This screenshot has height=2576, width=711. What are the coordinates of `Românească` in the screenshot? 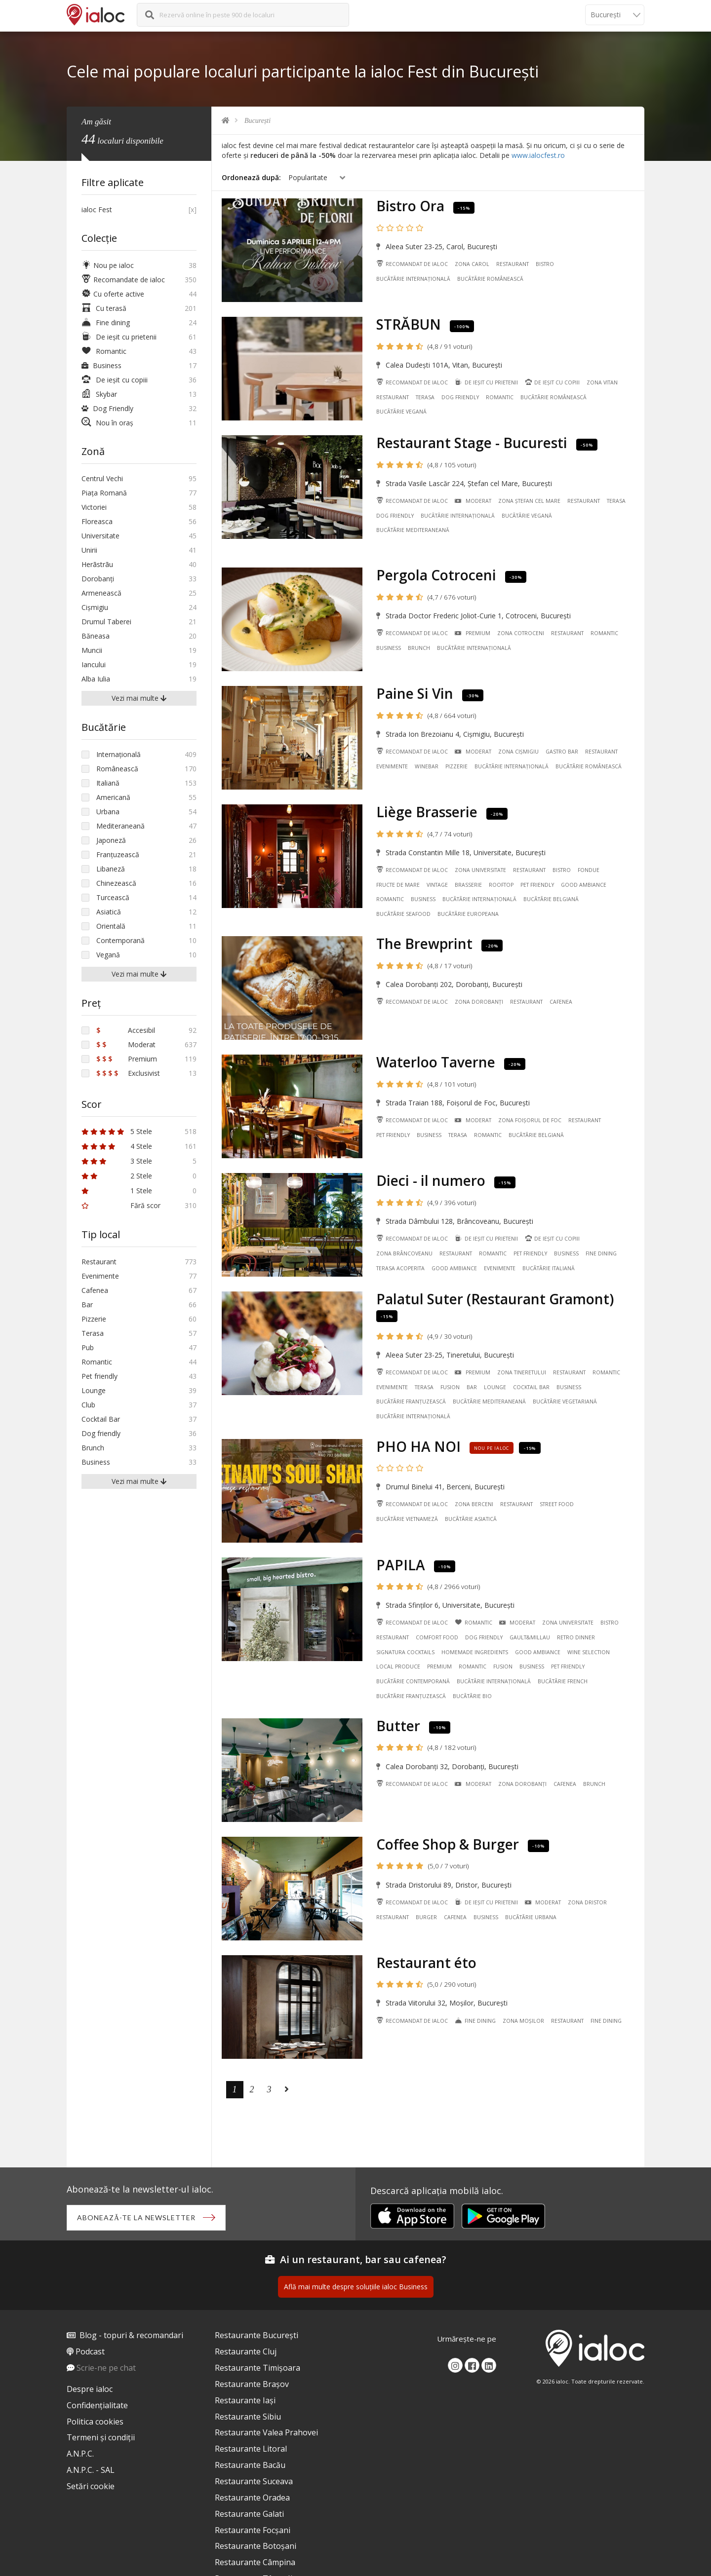 It's located at (117, 768).